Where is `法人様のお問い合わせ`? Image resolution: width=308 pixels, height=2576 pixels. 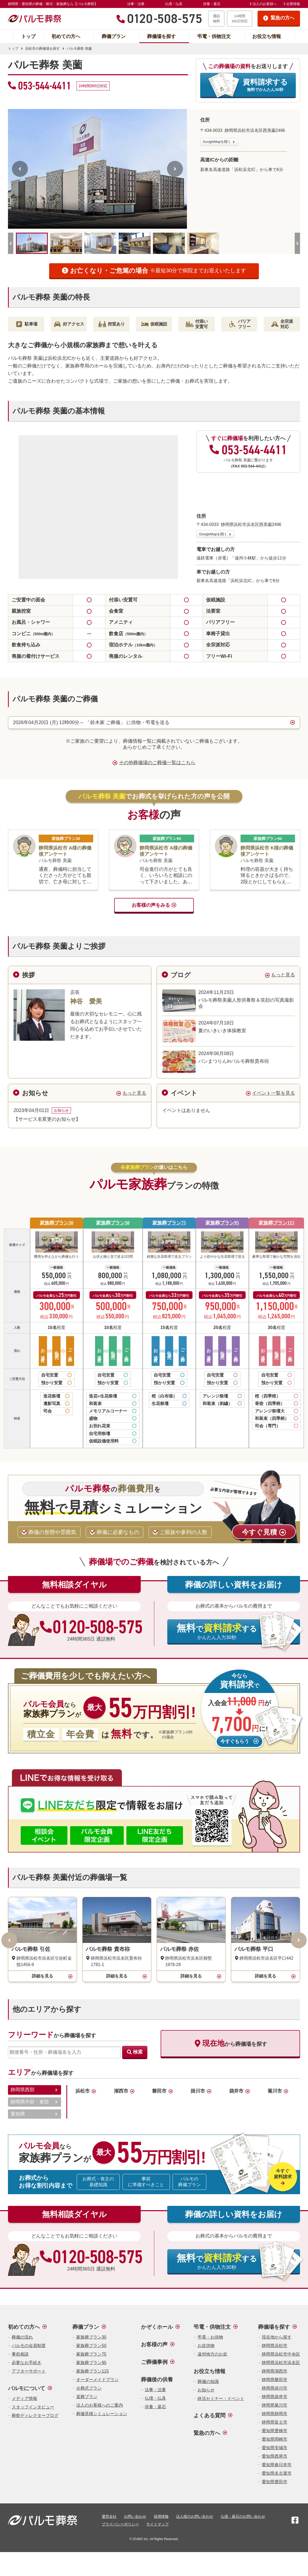
法人様のお問い合わせ is located at coordinates (194, 2516).